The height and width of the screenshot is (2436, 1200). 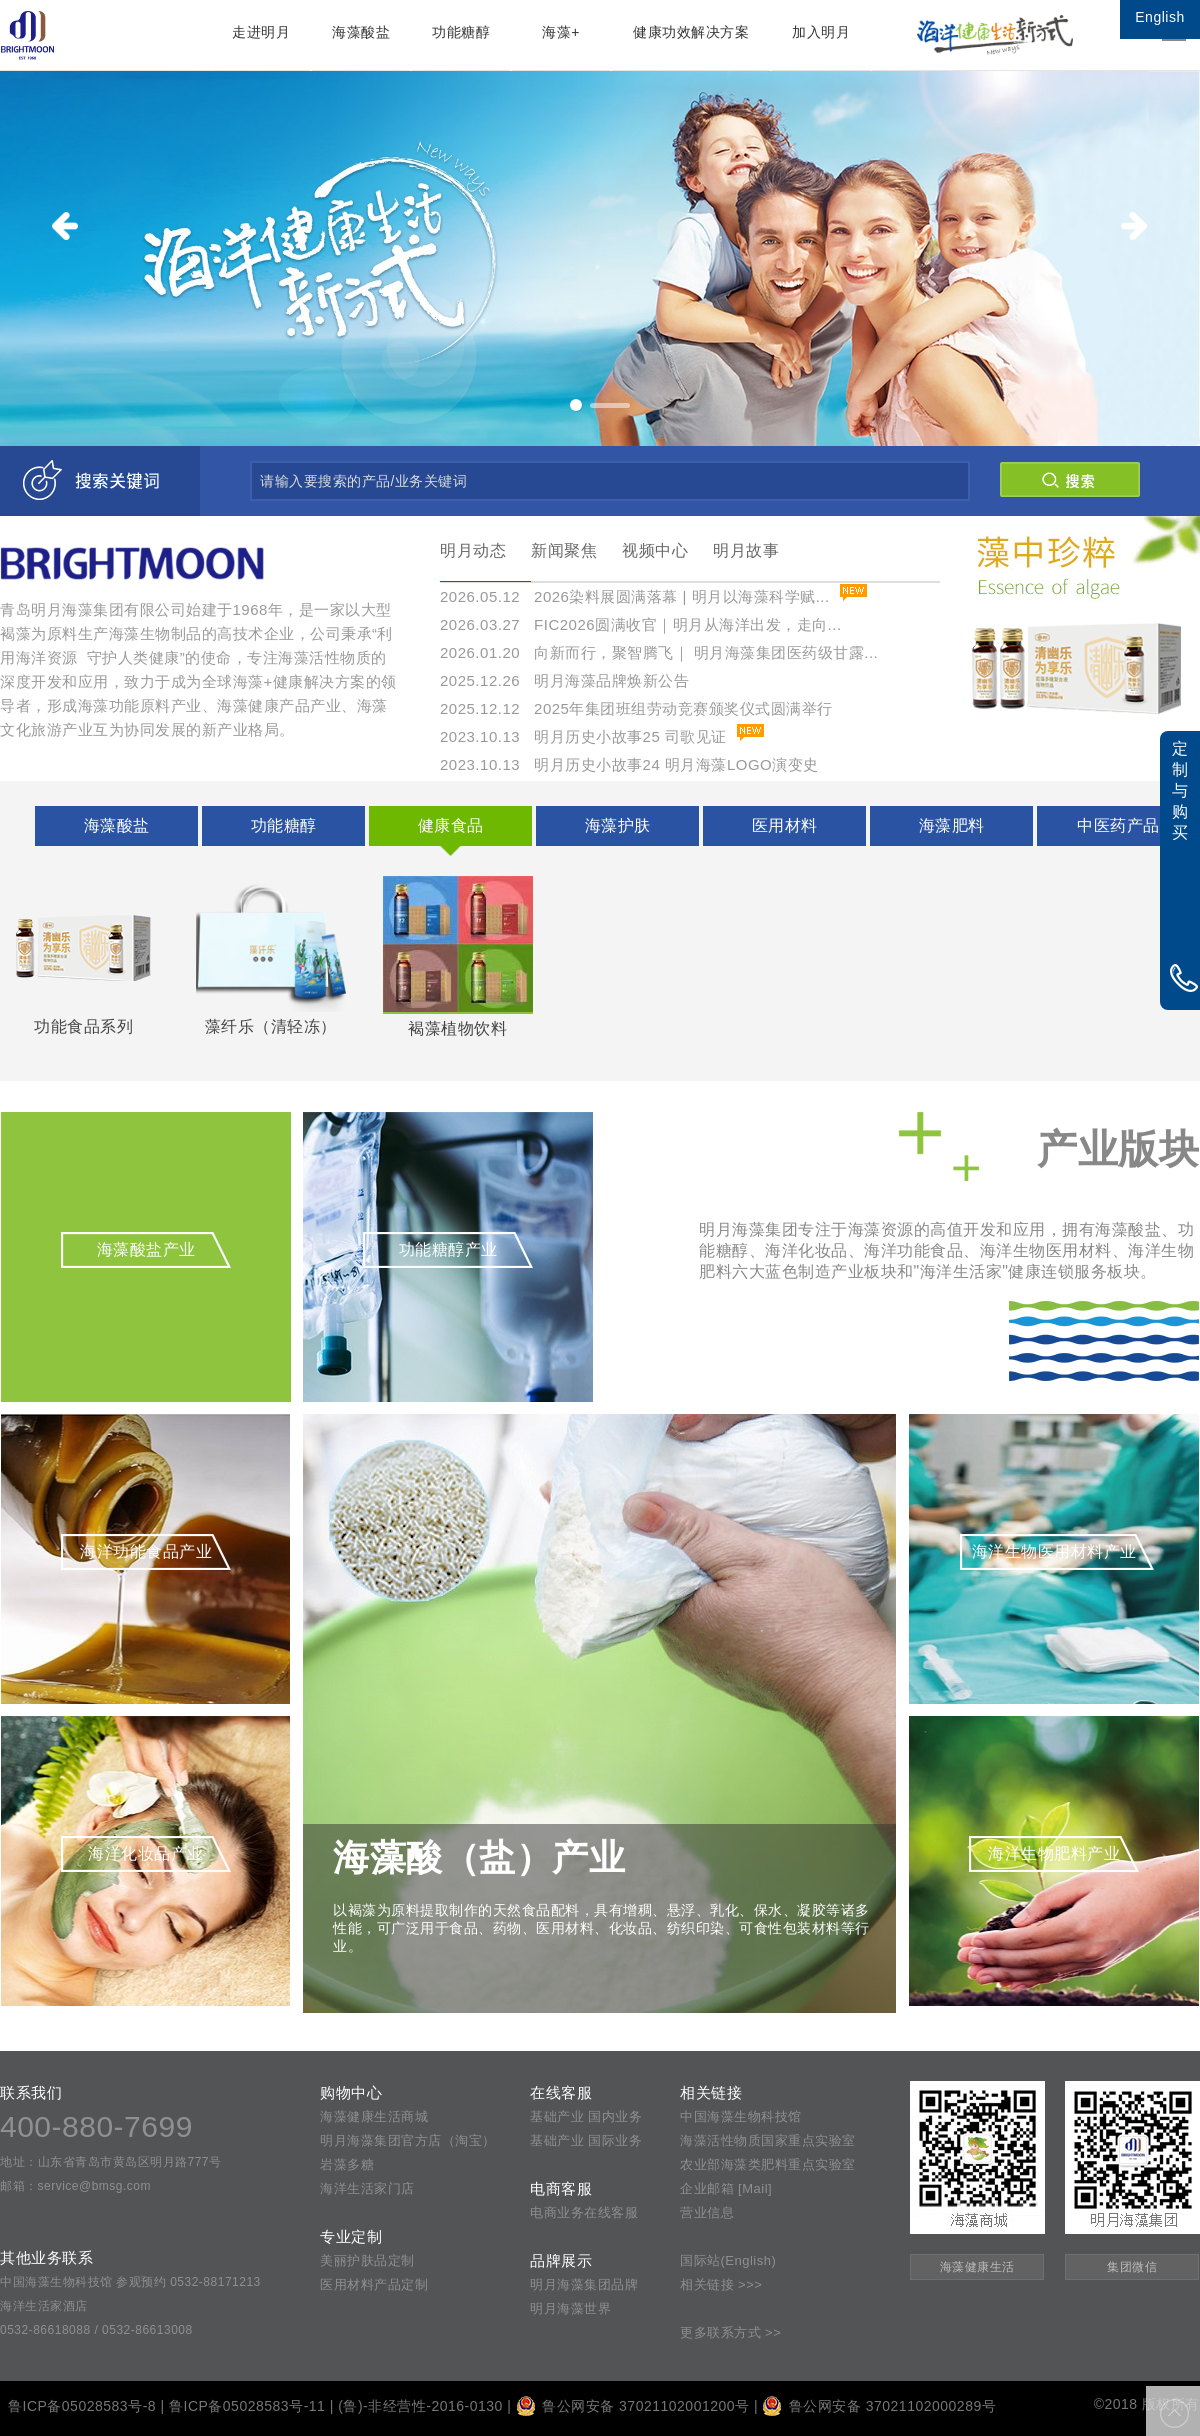 What do you see at coordinates (473, 550) in the screenshot?
I see `明月动态` at bounding box center [473, 550].